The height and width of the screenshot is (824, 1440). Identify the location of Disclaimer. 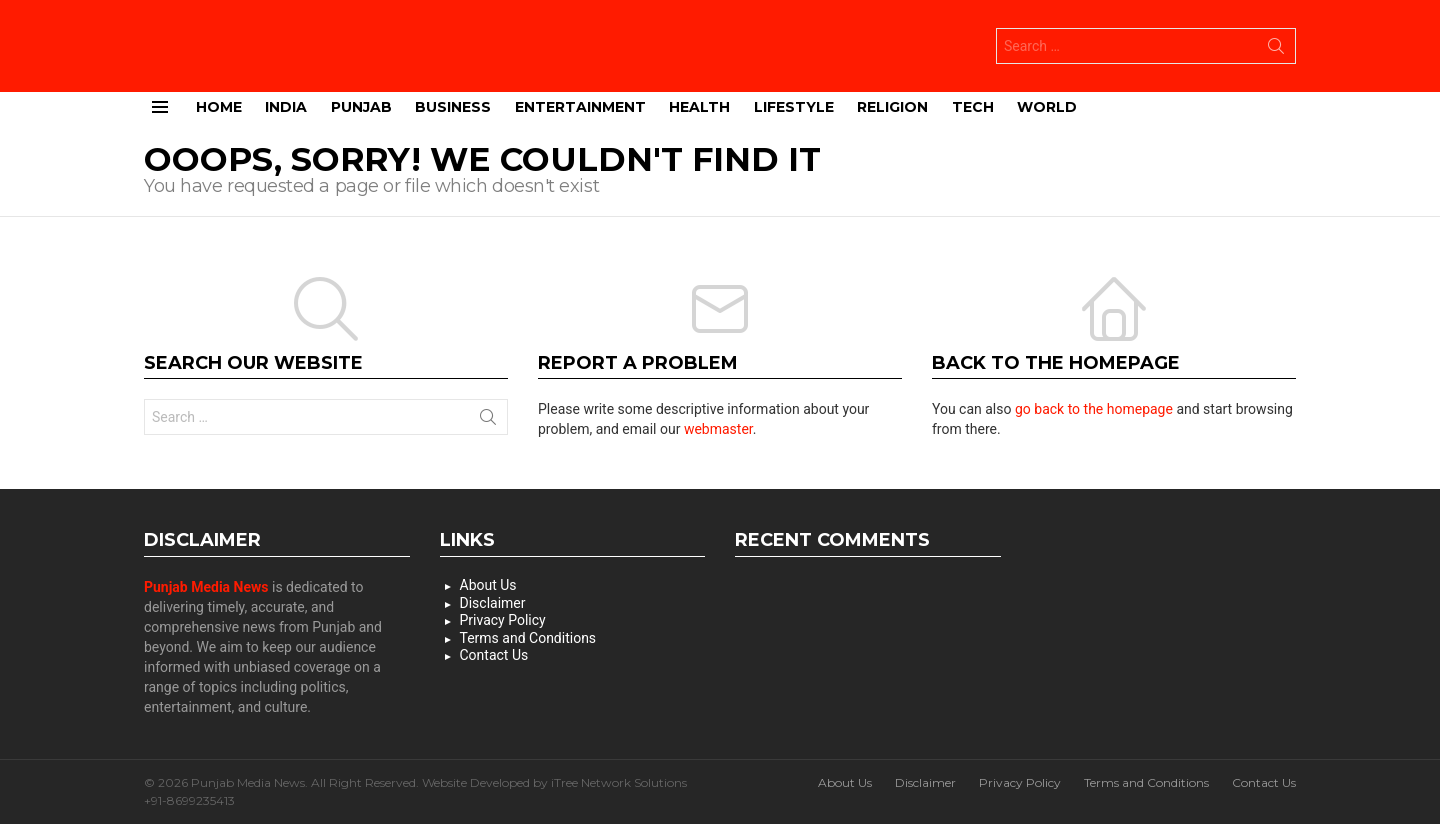
(493, 602).